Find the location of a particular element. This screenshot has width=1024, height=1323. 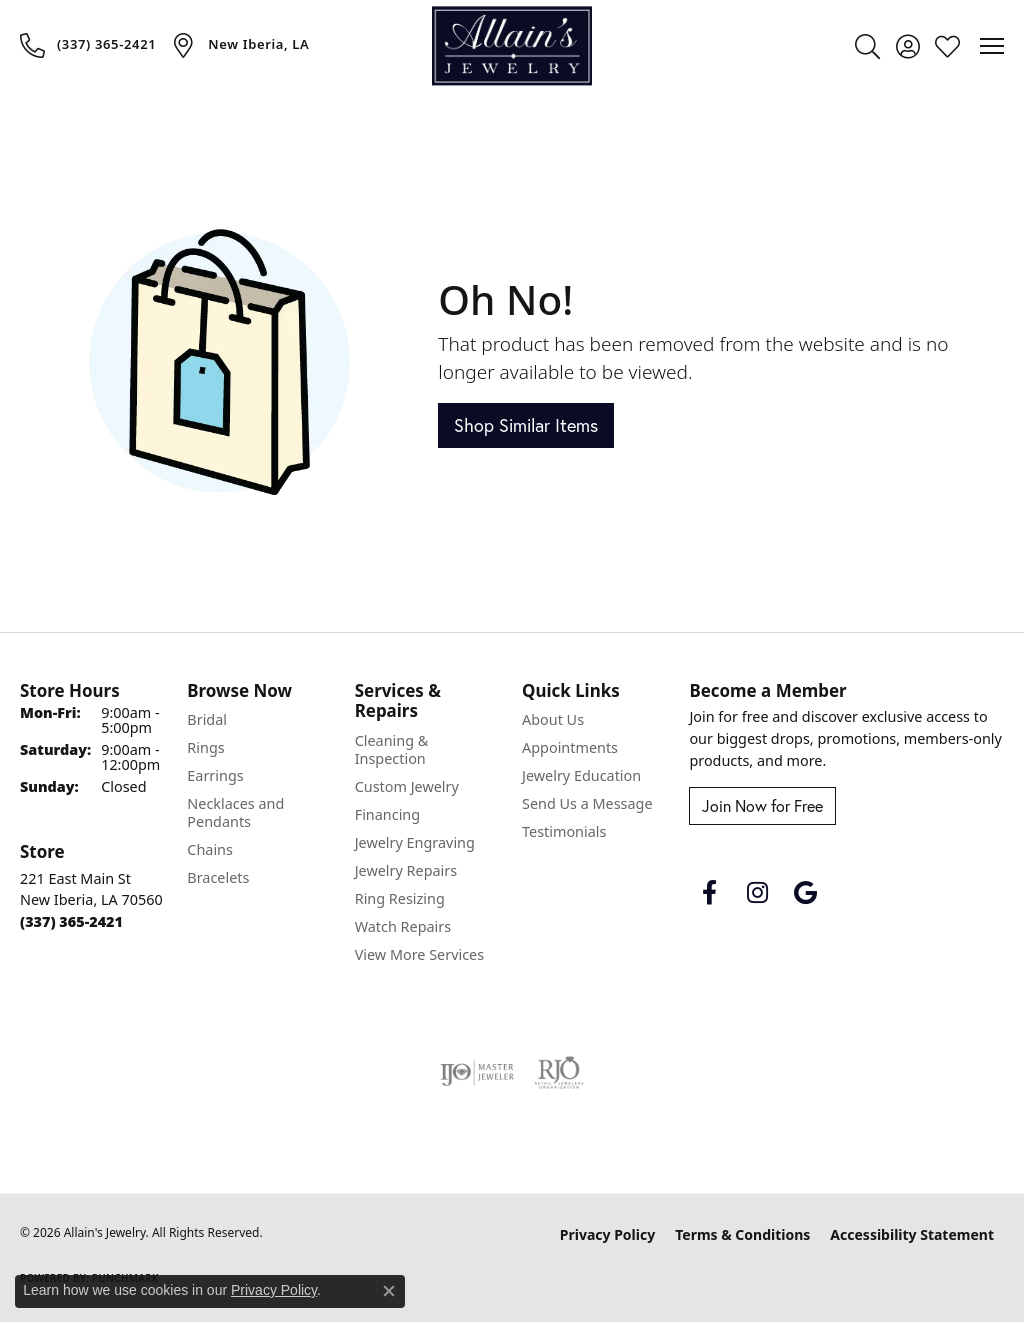

[link] is located at coordinates (88, 45).